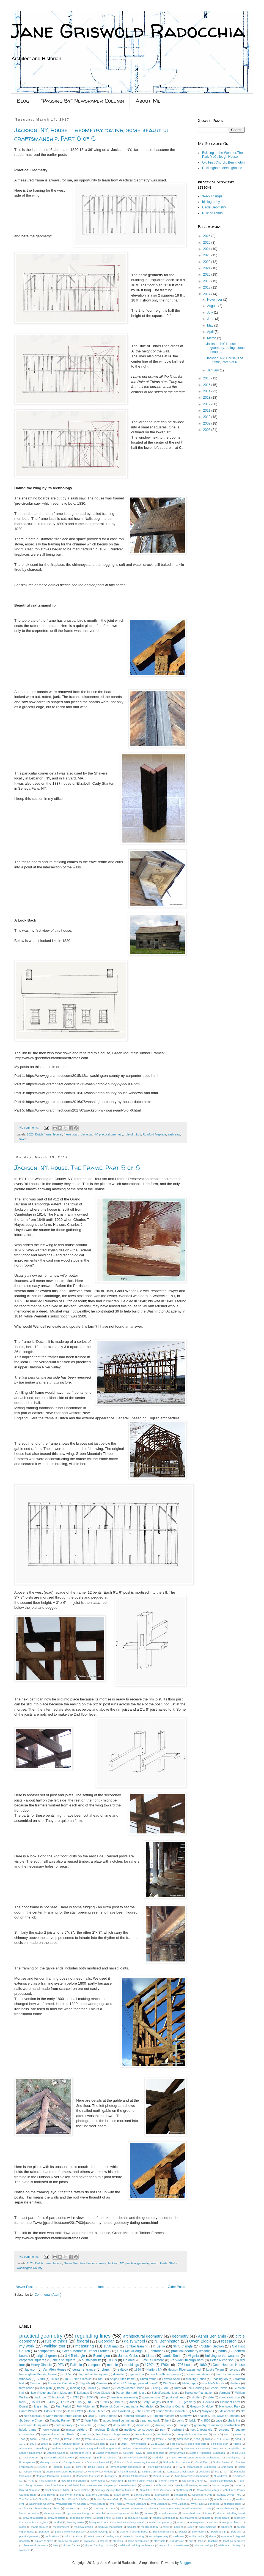  What do you see at coordinates (25, 2448) in the screenshot?
I see `Alhambra` at bounding box center [25, 2448].